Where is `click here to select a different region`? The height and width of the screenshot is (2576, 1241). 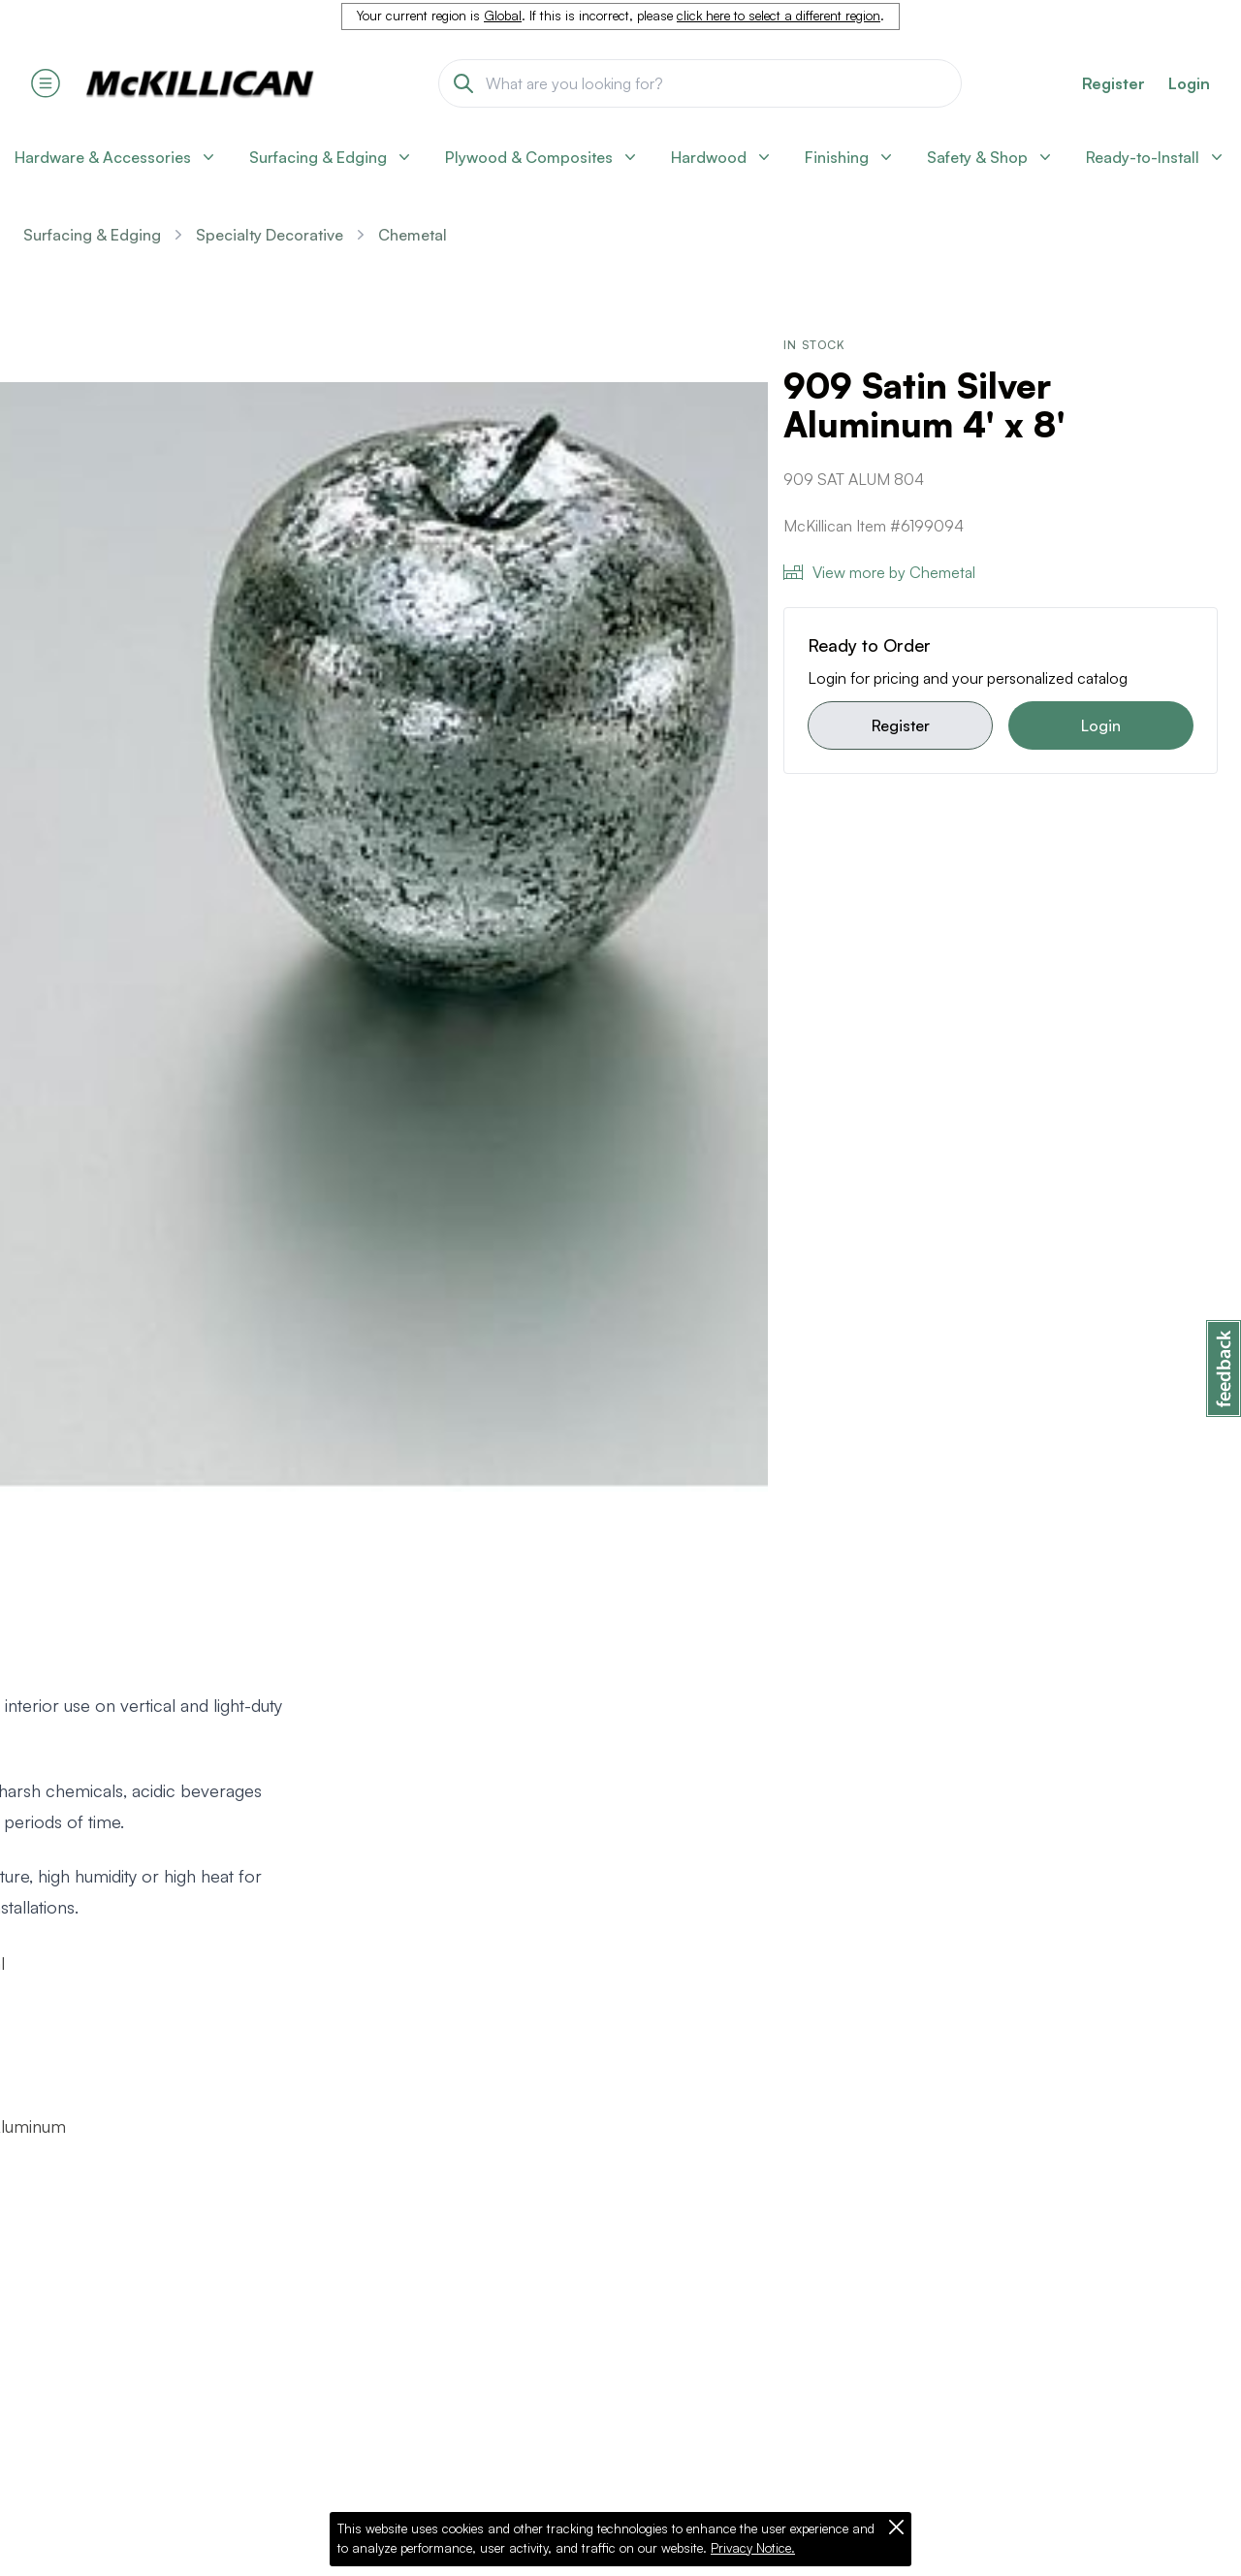 click here to select a different region is located at coordinates (778, 15).